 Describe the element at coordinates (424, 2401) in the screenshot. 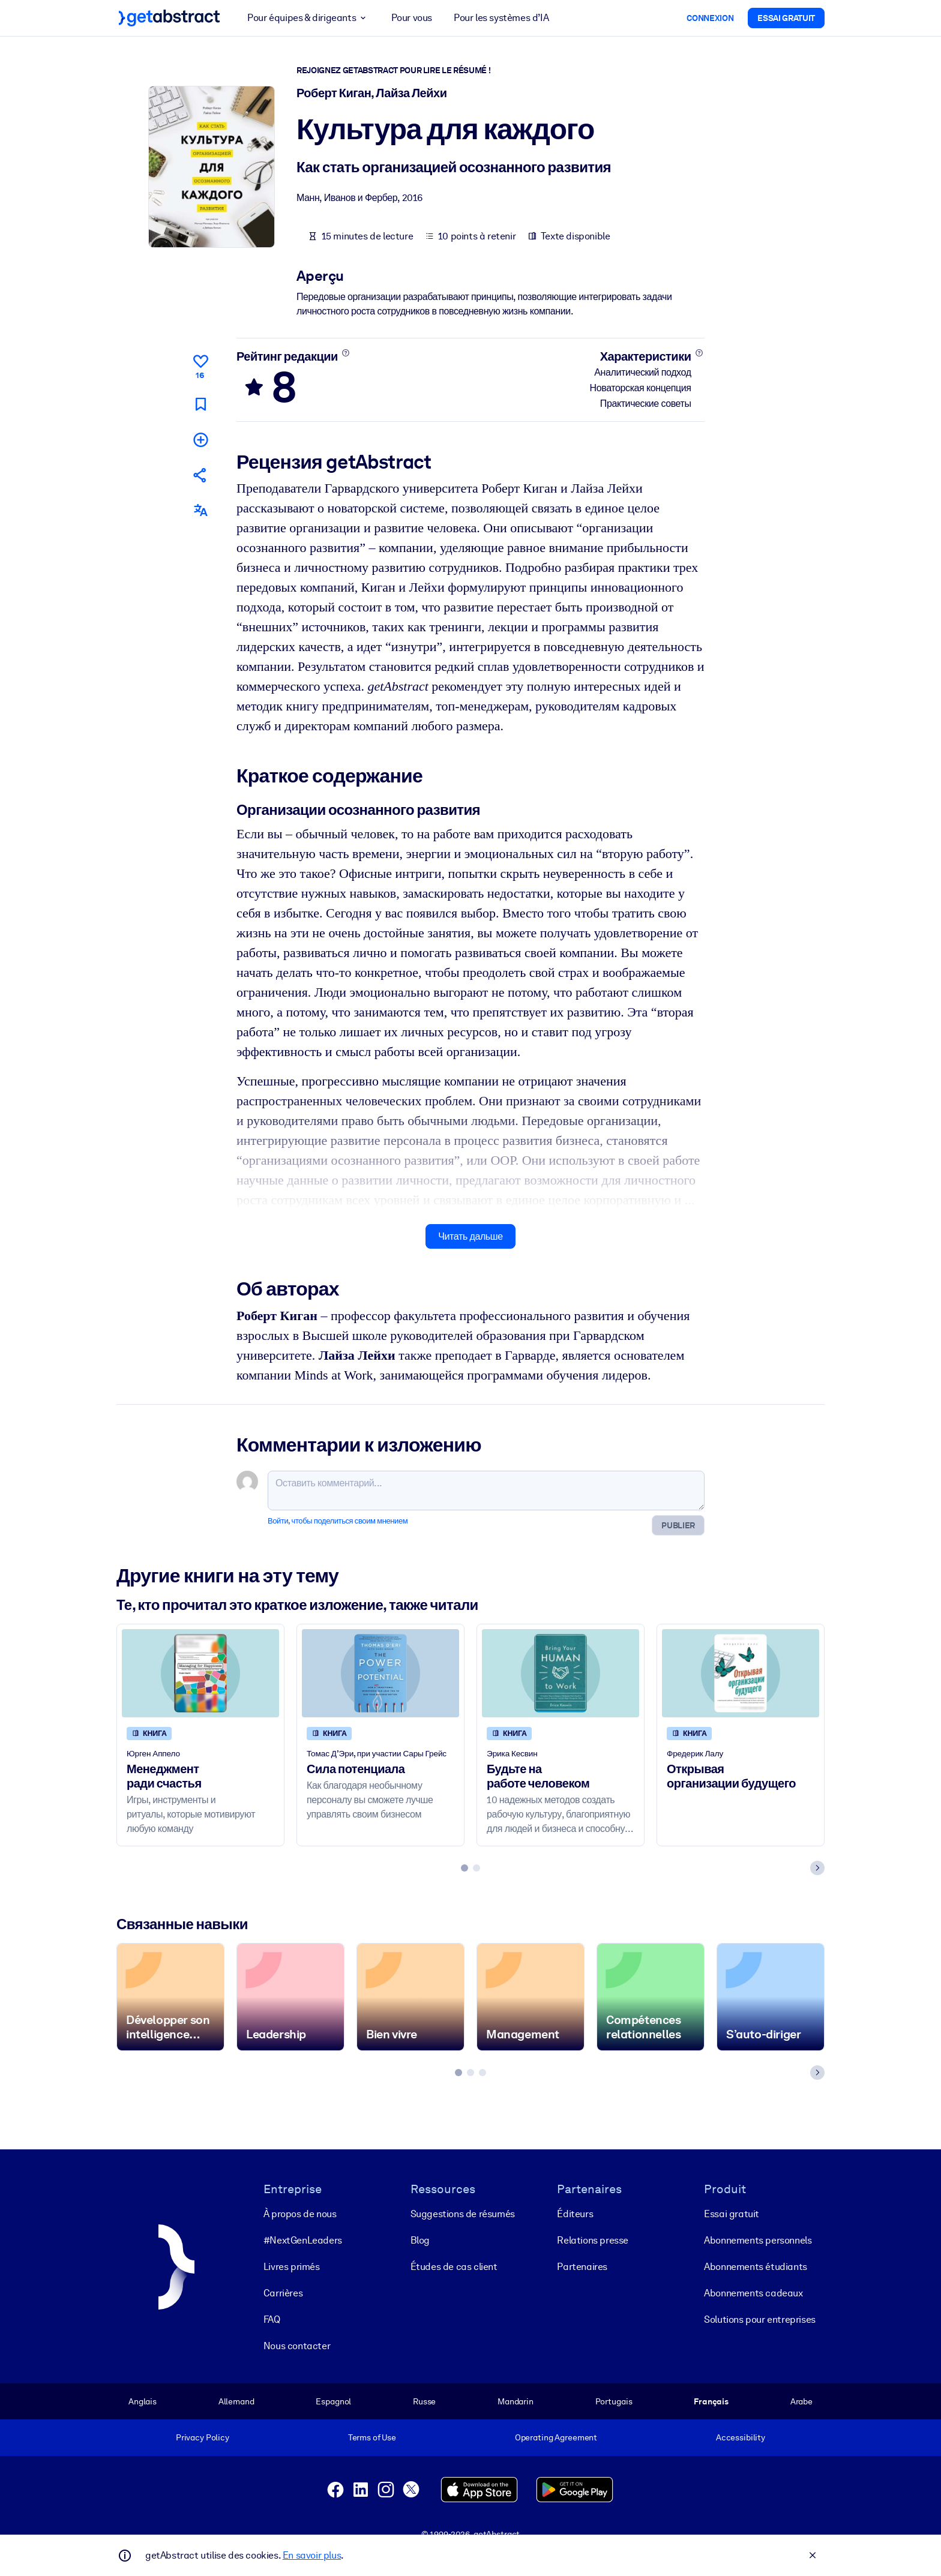

I see `Russe` at that location.